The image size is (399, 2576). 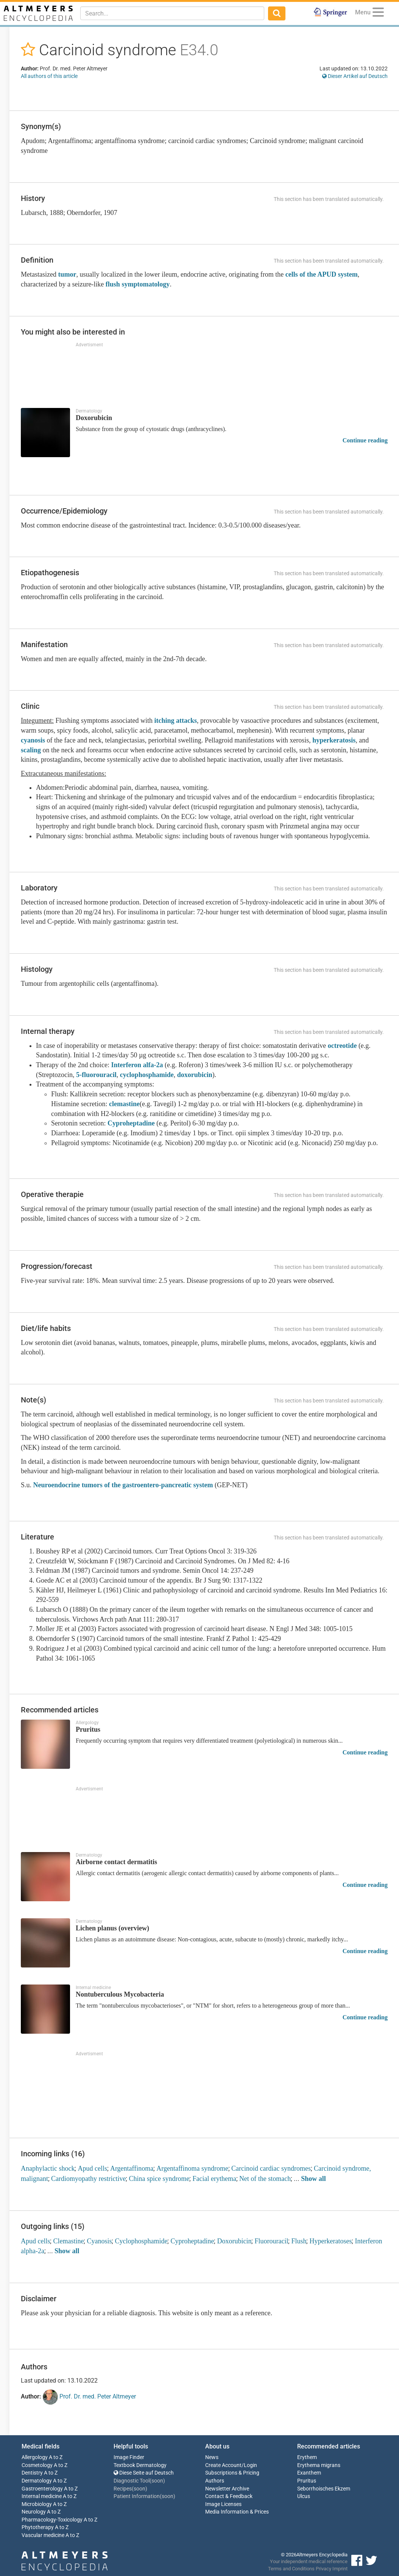 What do you see at coordinates (214, 2178) in the screenshot?
I see `Facial erythema` at bounding box center [214, 2178].